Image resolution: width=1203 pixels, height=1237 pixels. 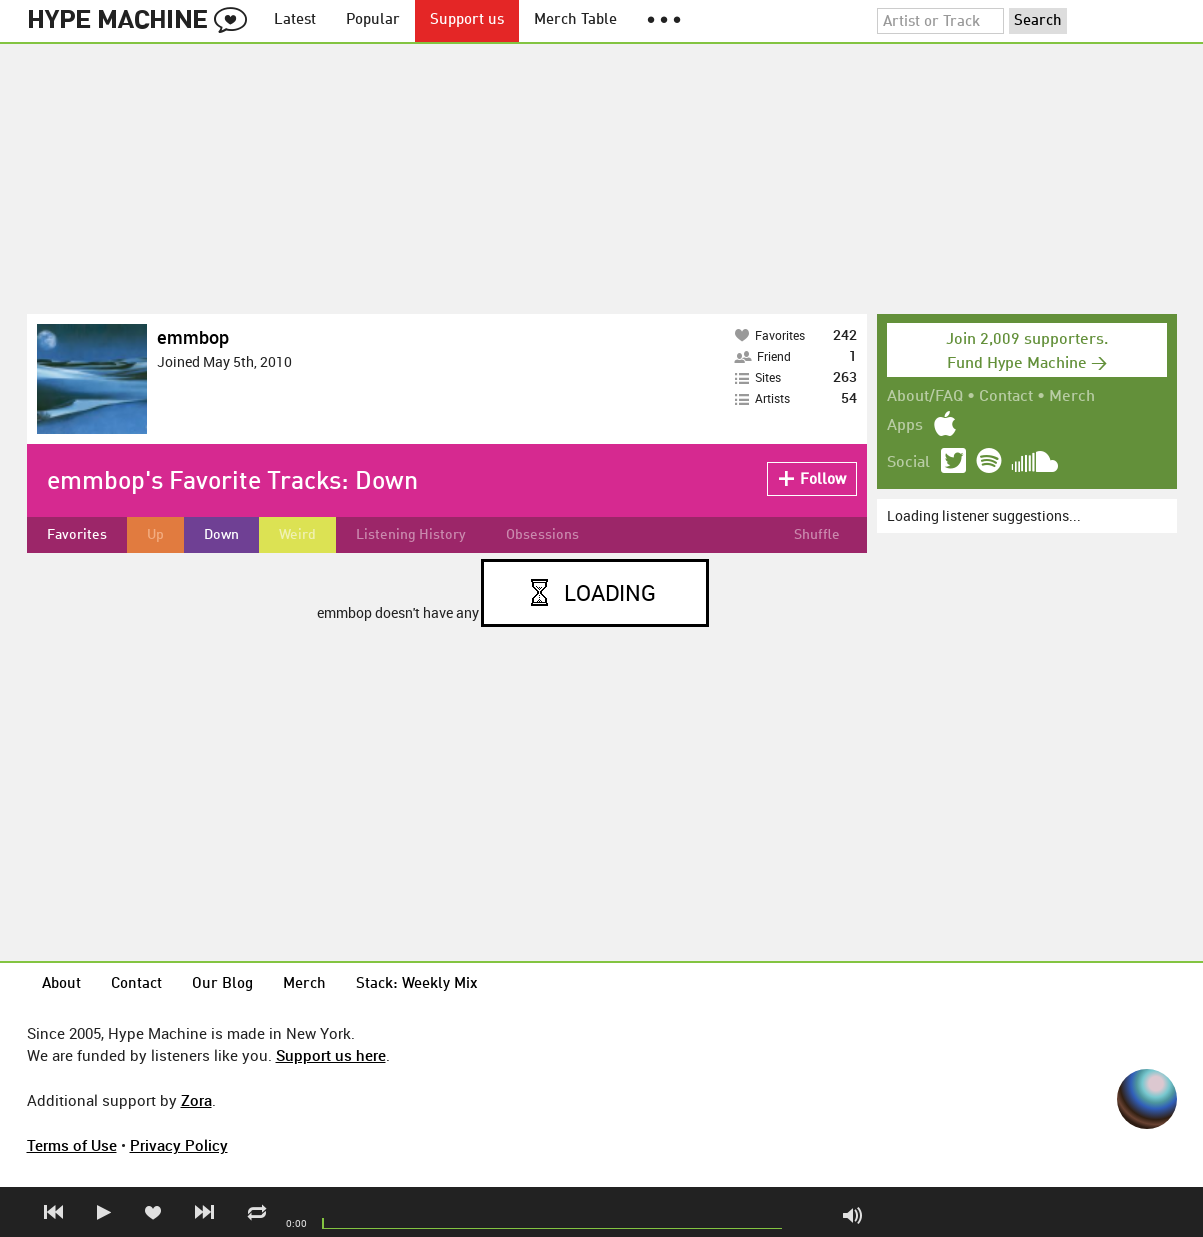 I want to click on Merch, so click(x=1072, y=397).